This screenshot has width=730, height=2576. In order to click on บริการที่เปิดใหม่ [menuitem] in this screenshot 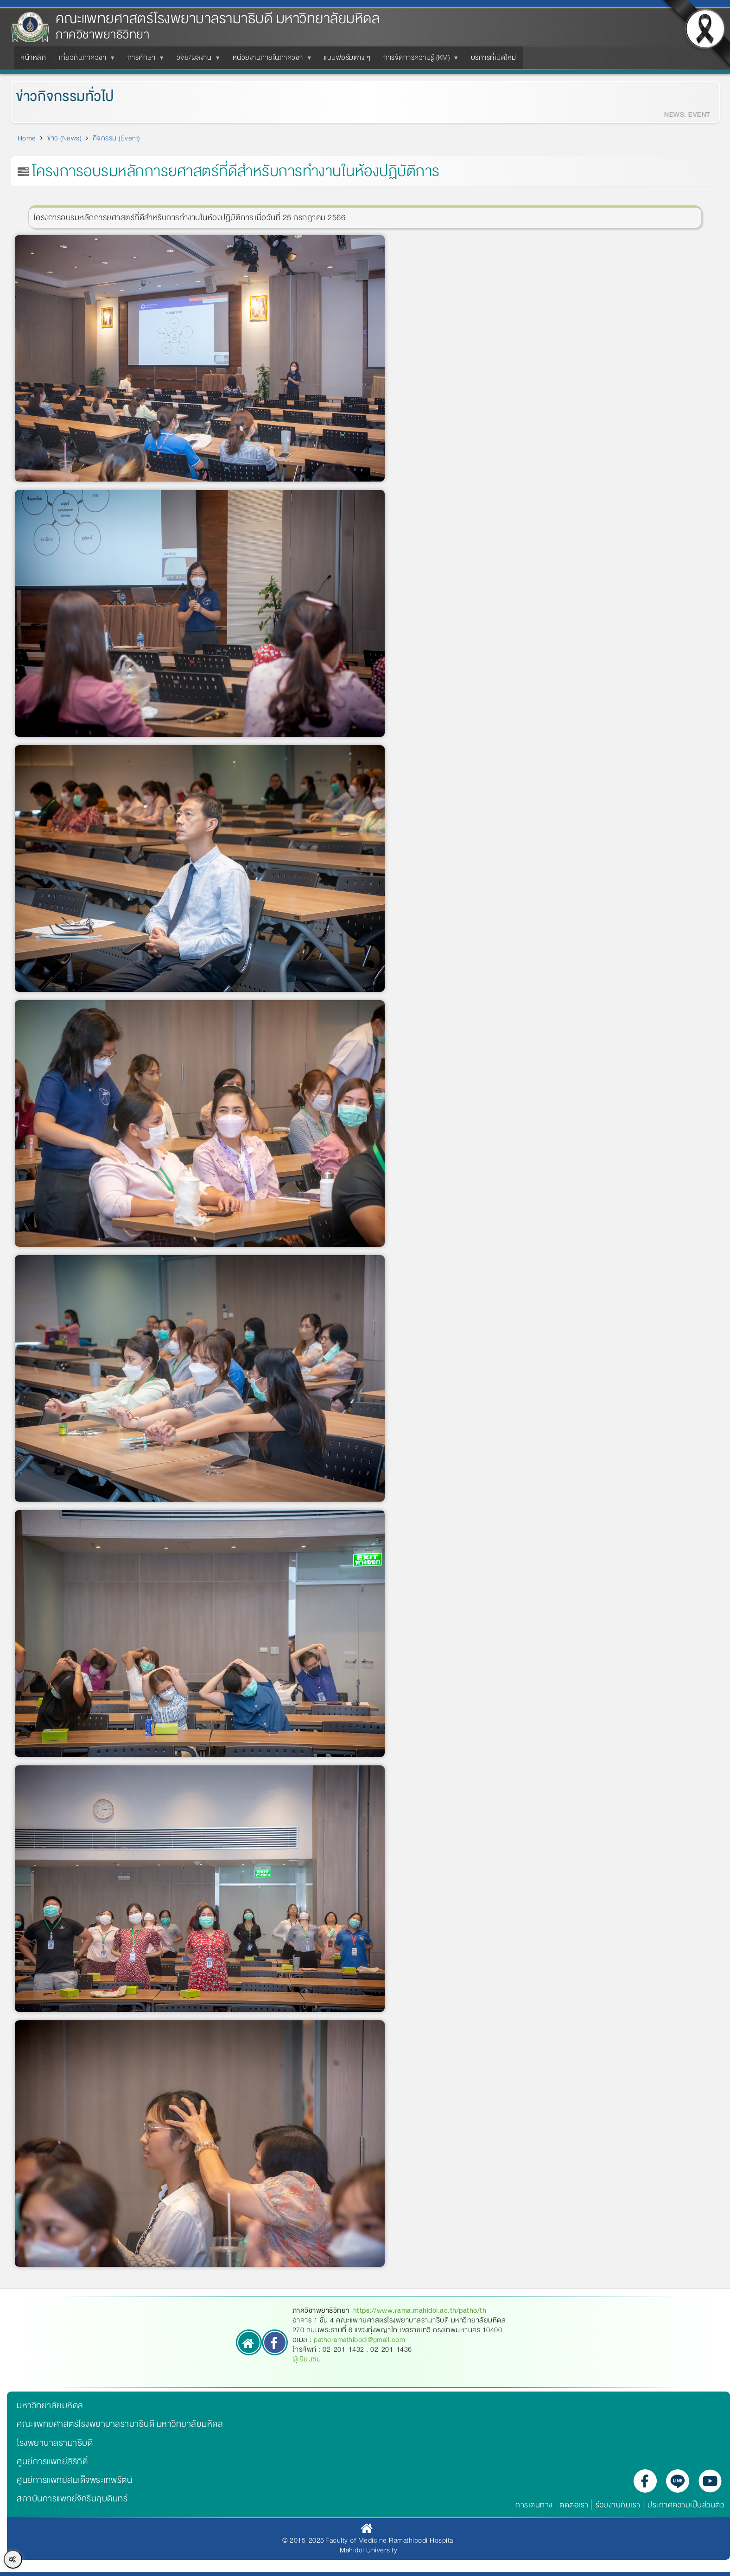, I will do `click(493, 57)`.